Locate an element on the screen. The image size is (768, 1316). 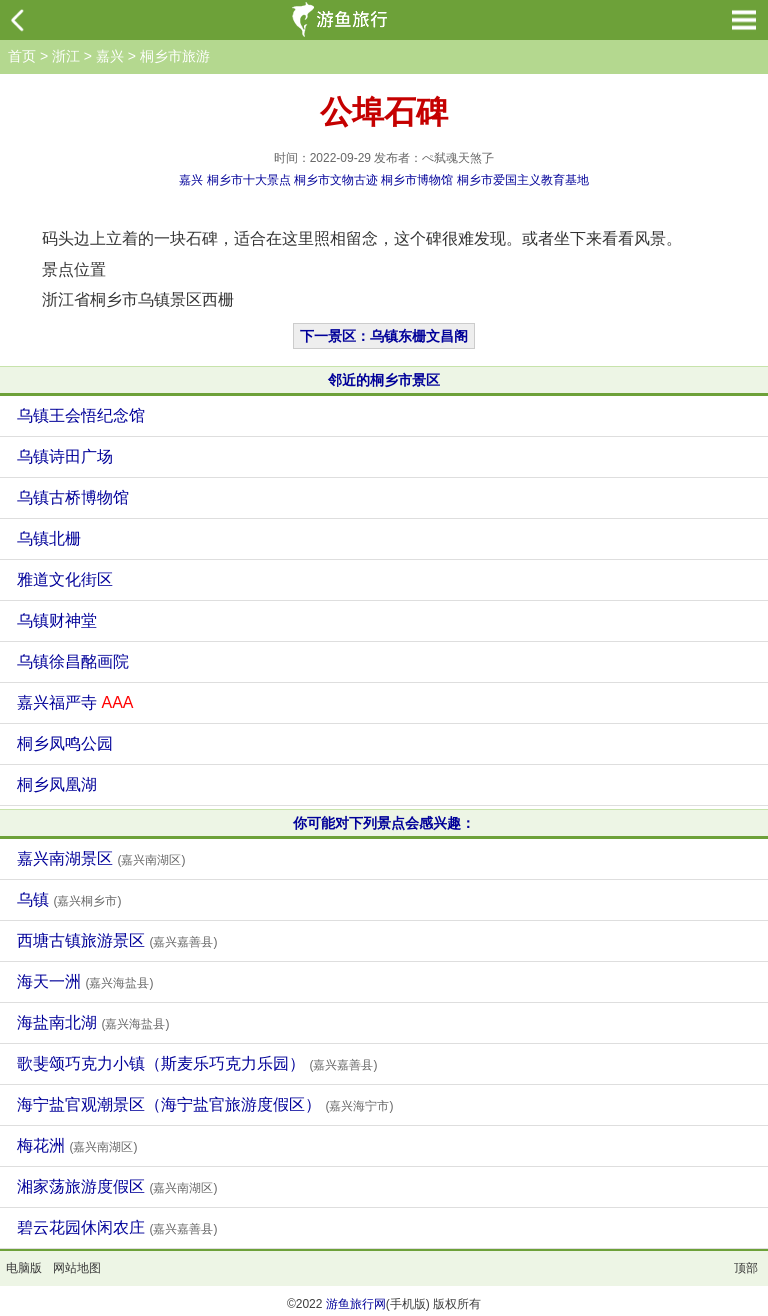
嘉兴 is located at coordinates (110, 56).